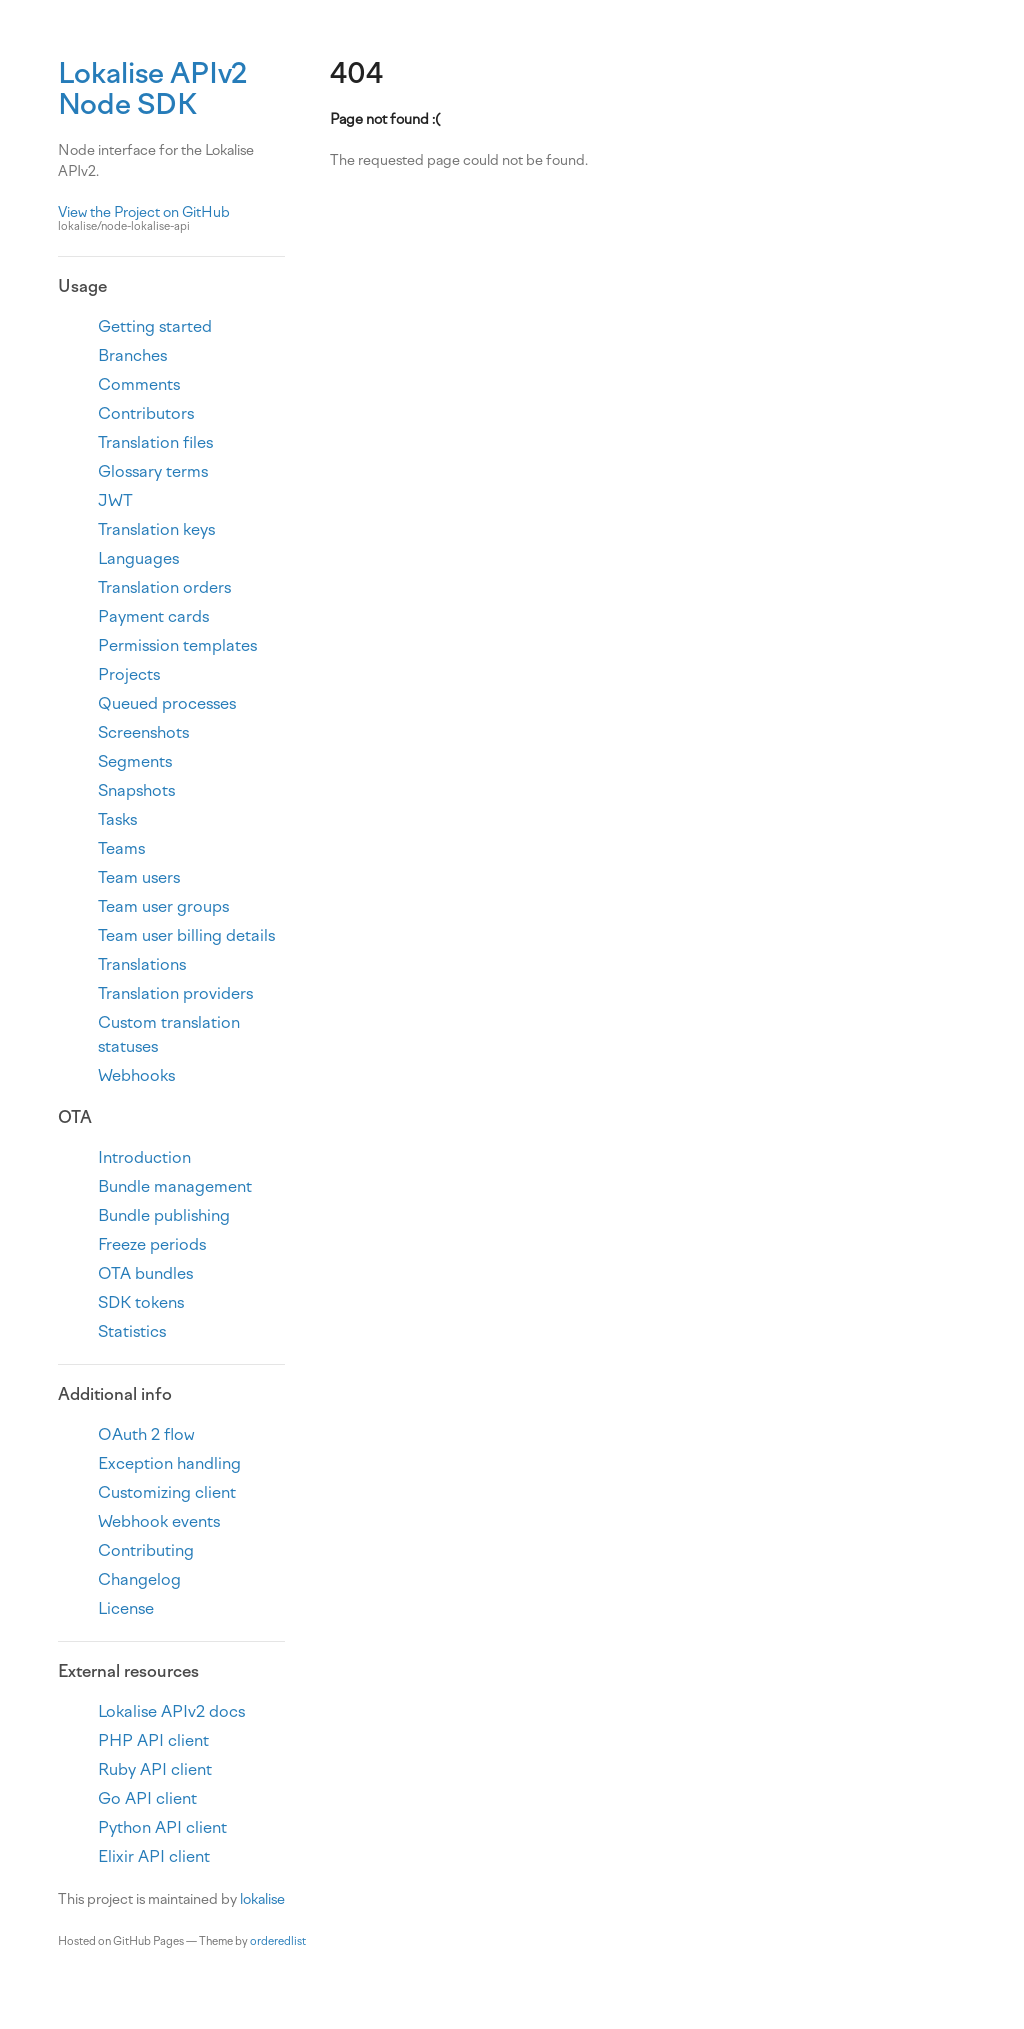 The height and width of the screenshot is (2029, 1024). Describe the element at coordinates (153, 471) in the screenshot. I see `Glossary terms` at that location.